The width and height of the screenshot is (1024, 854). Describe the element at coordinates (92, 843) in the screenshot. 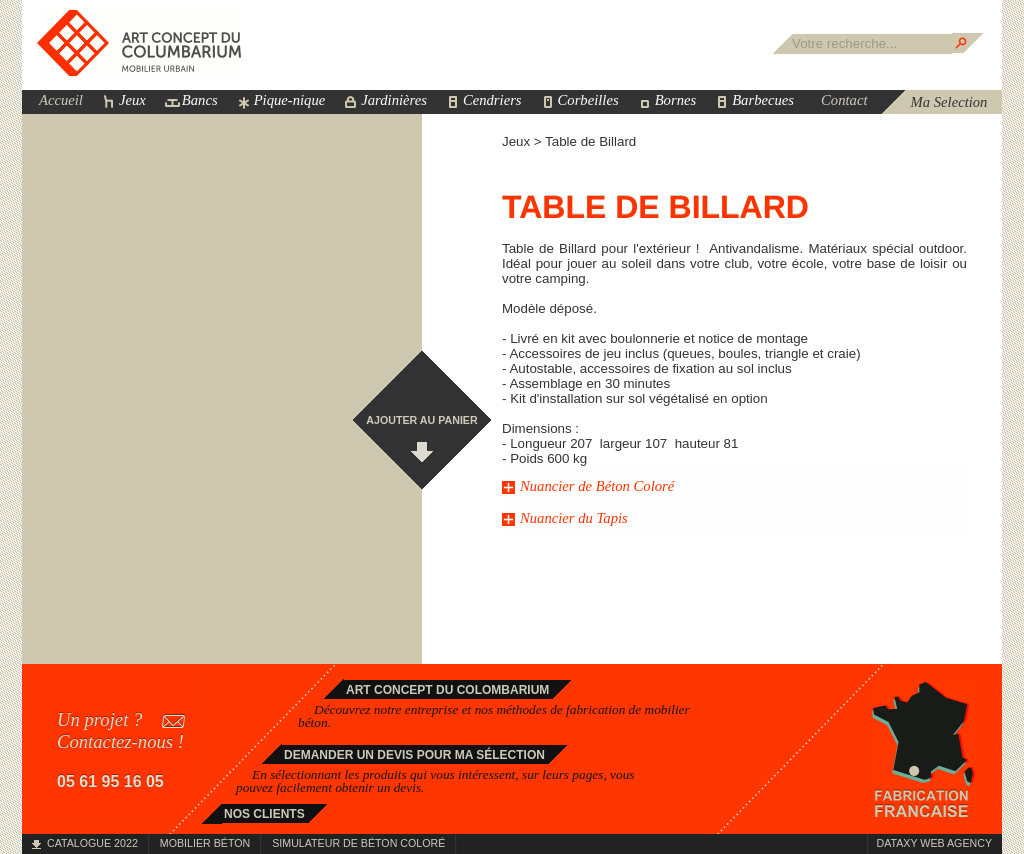

I see `Catalogue 2022` at that location.